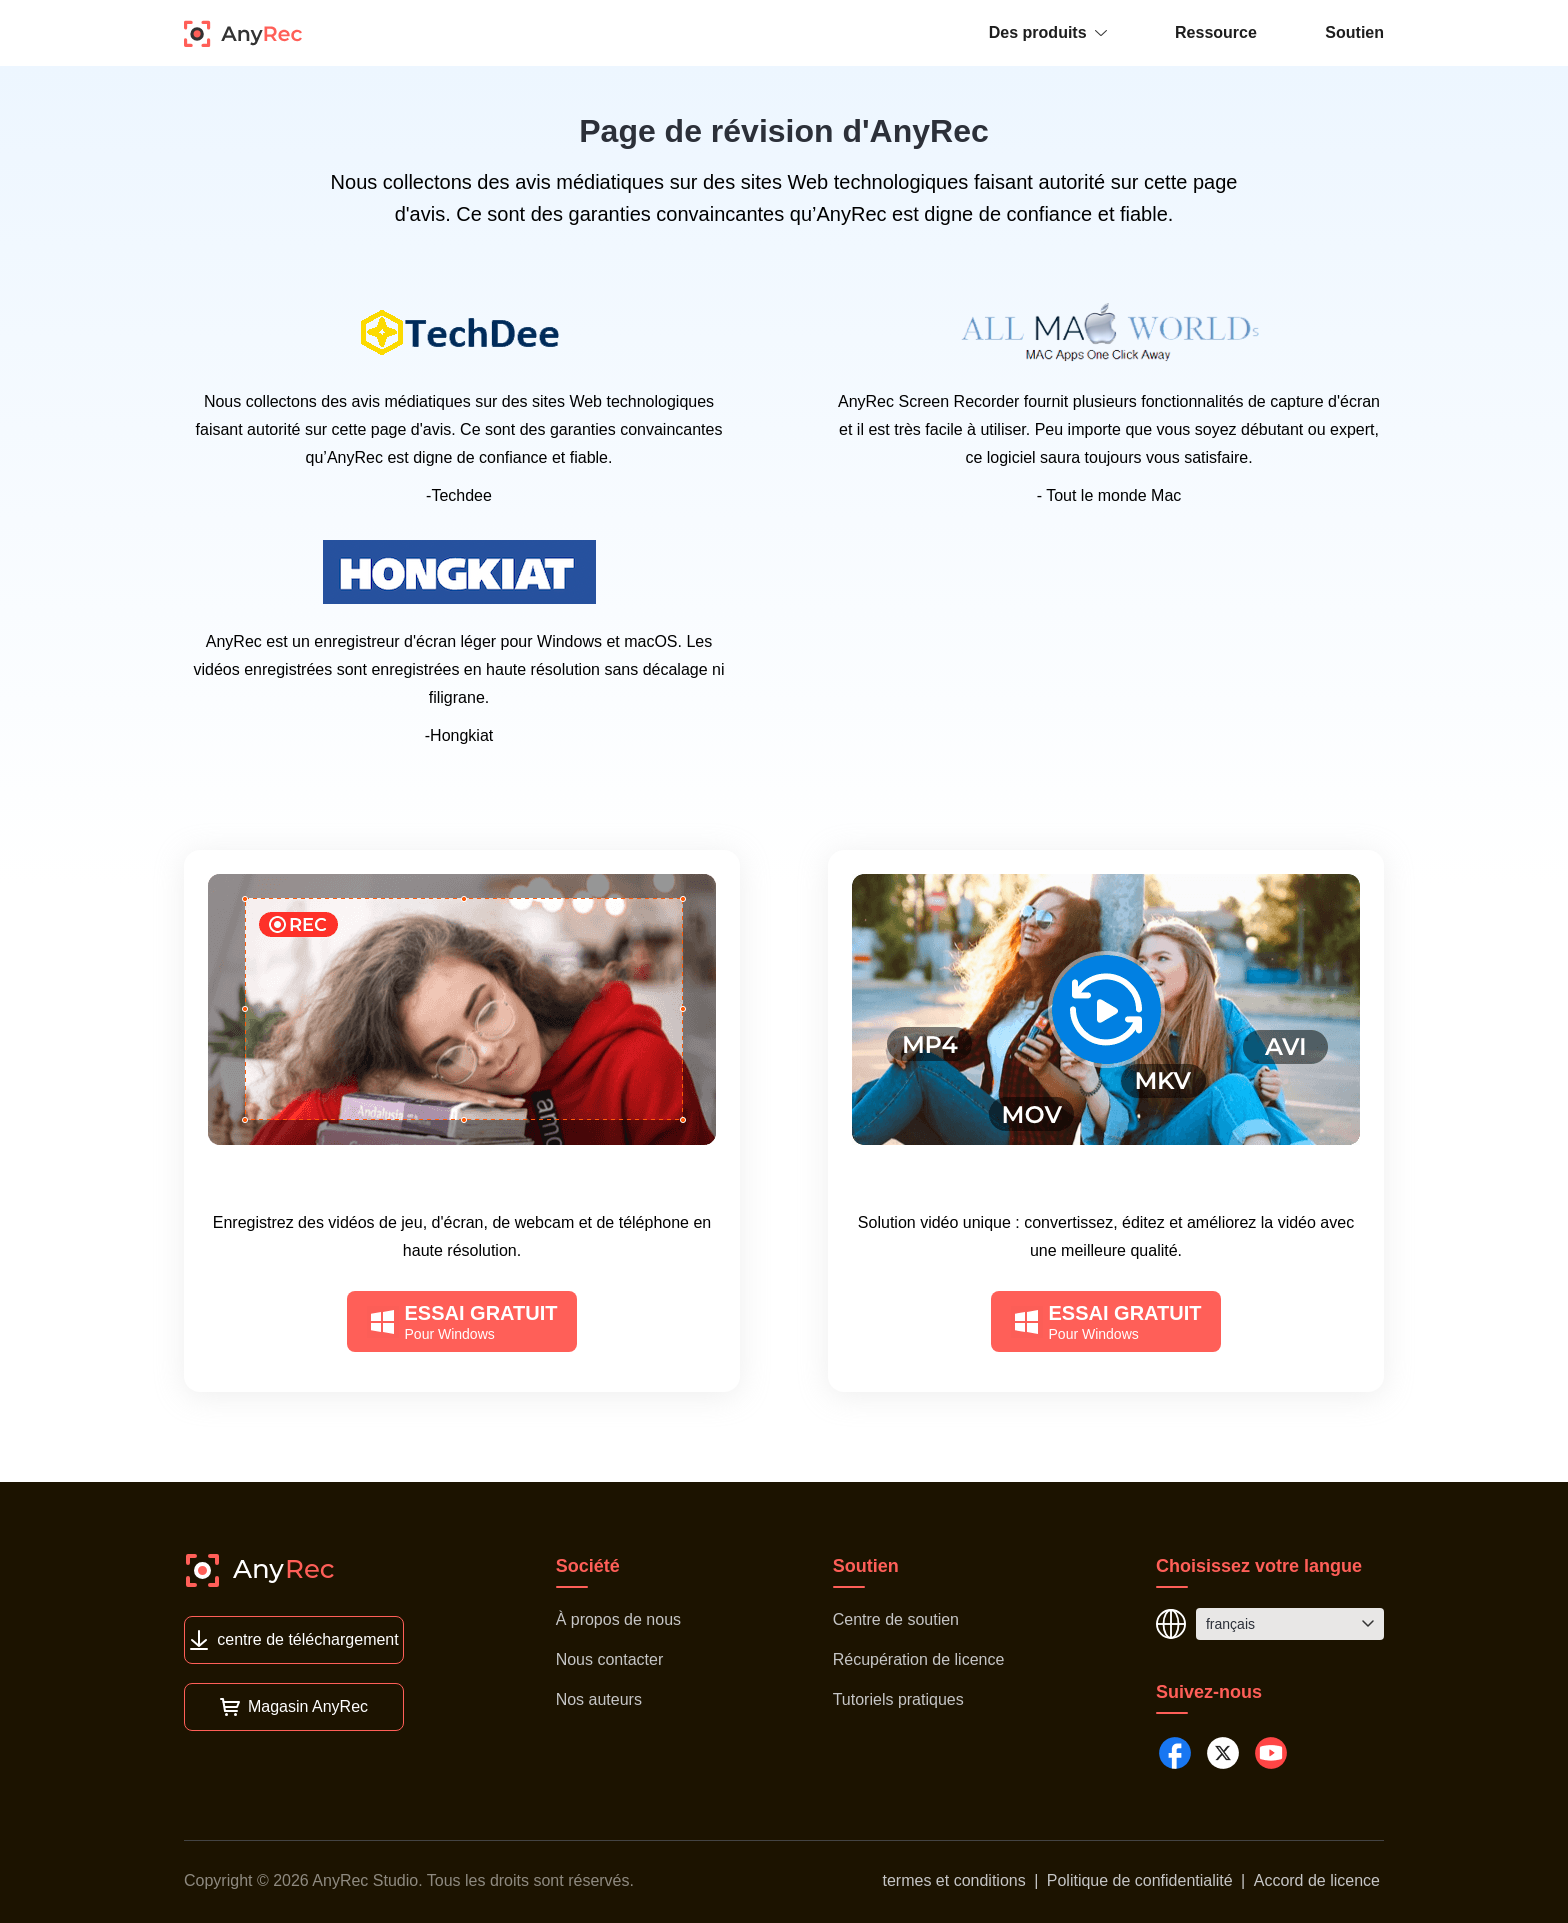 This screenshot has height=1923, width=1568. What do you see at coordinates (610, 1659) in the screenshot?
I see `Nous contacter` at bounding box center [610, 1659].